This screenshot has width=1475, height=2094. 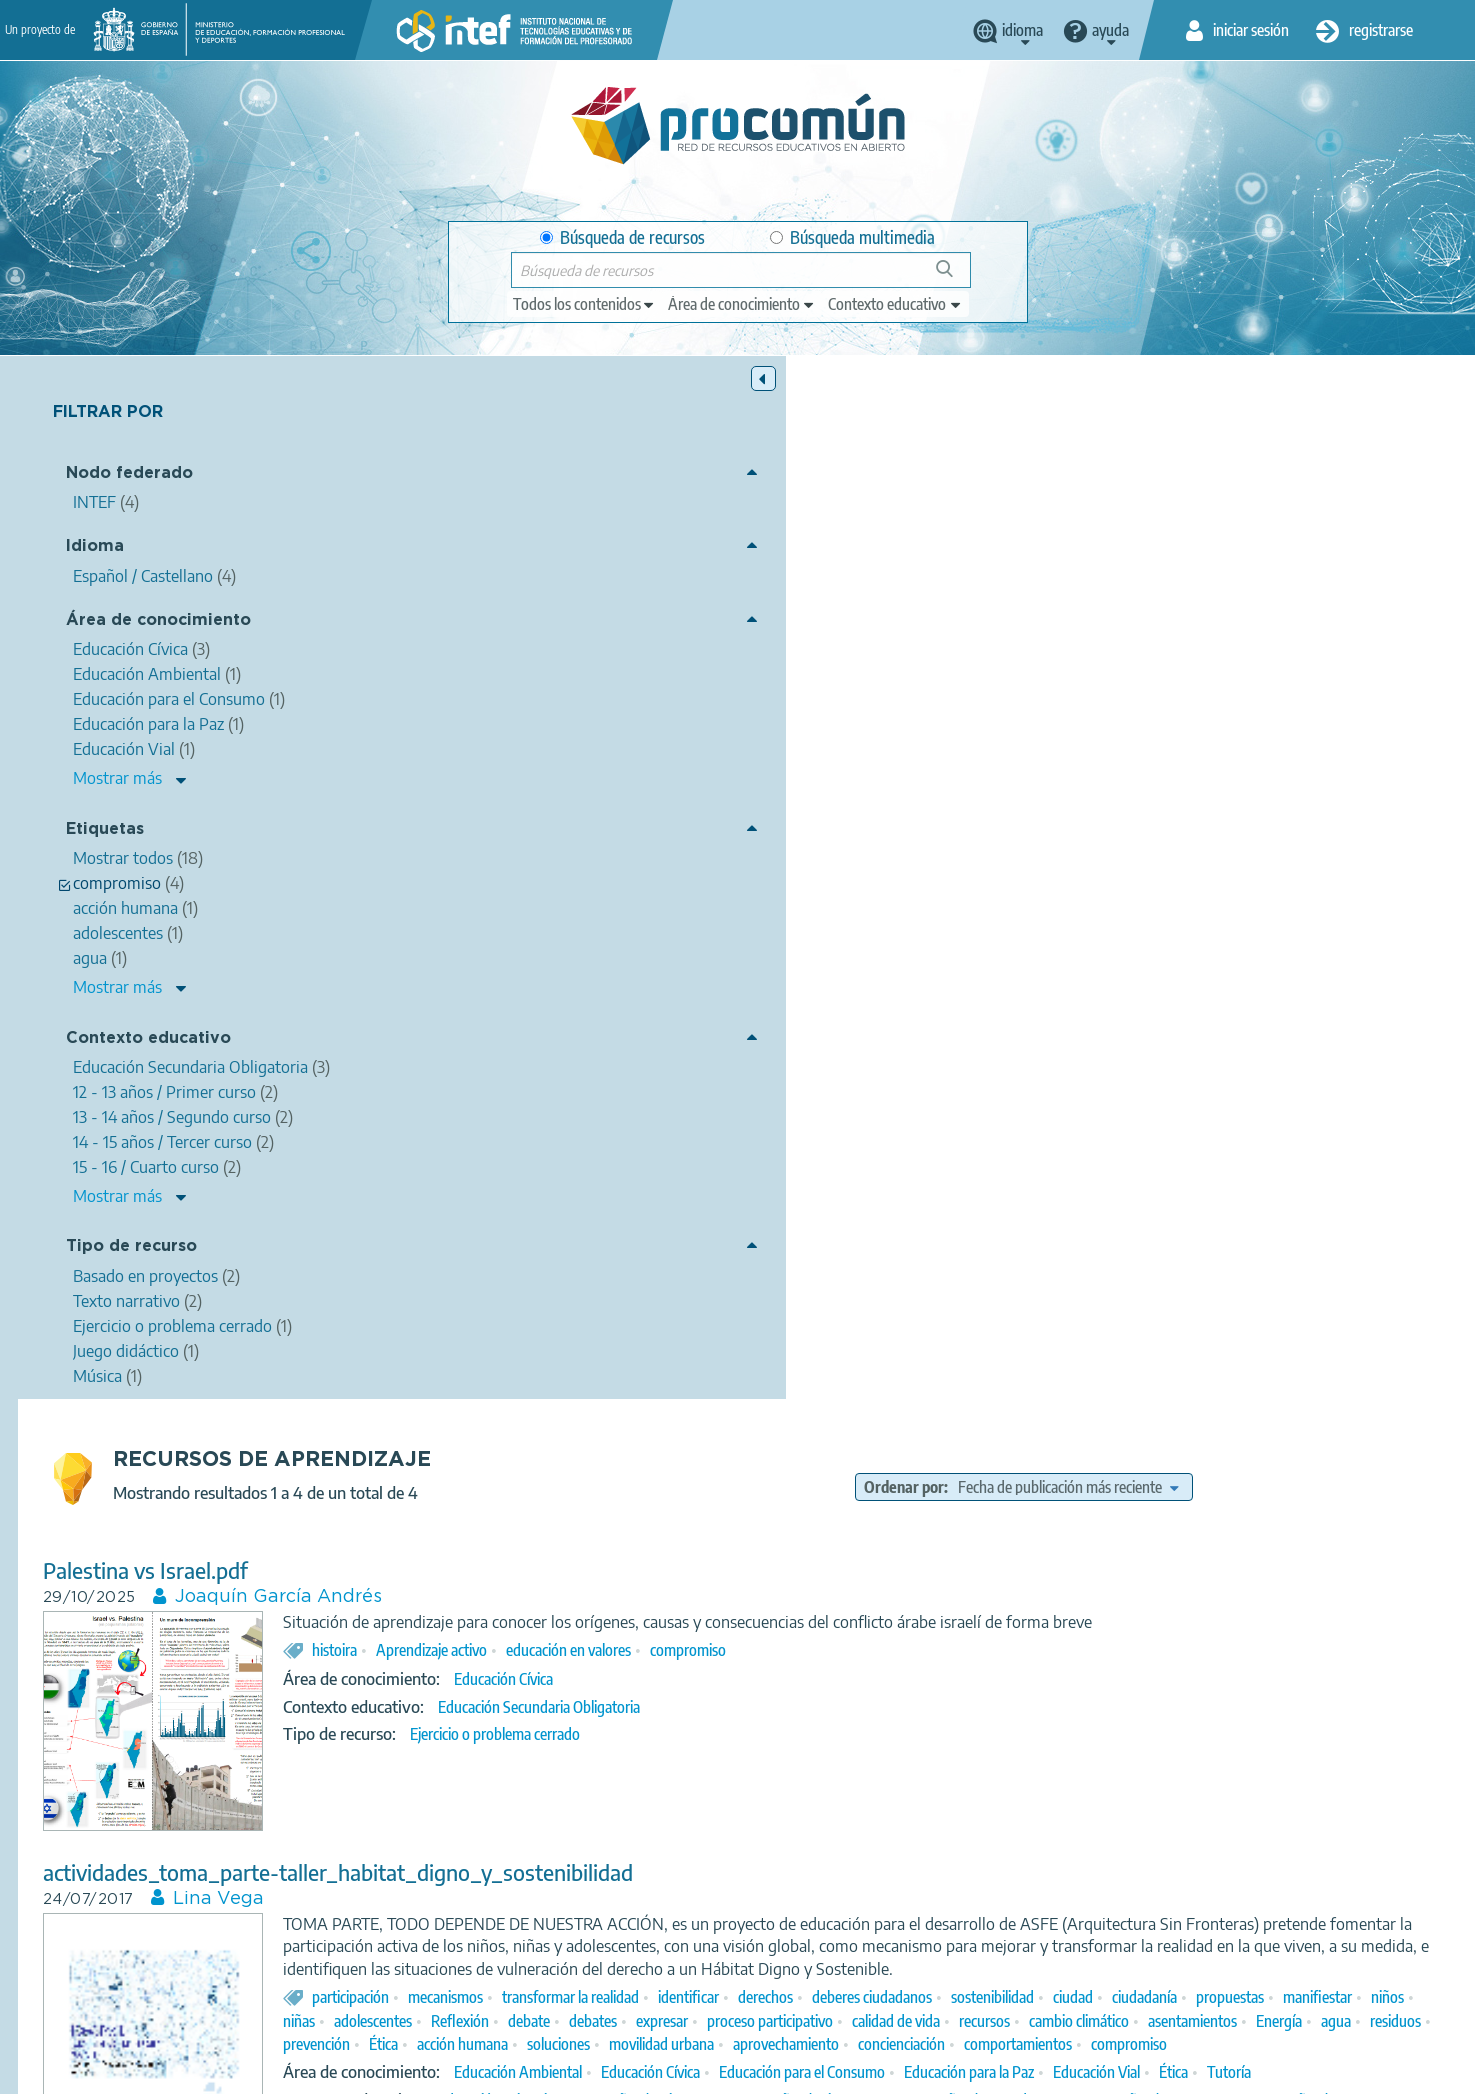 What do you see at coordinates (1352, 977) in the screenshot?
I see `sostenibilidad` at bounding box center [1352, 977].